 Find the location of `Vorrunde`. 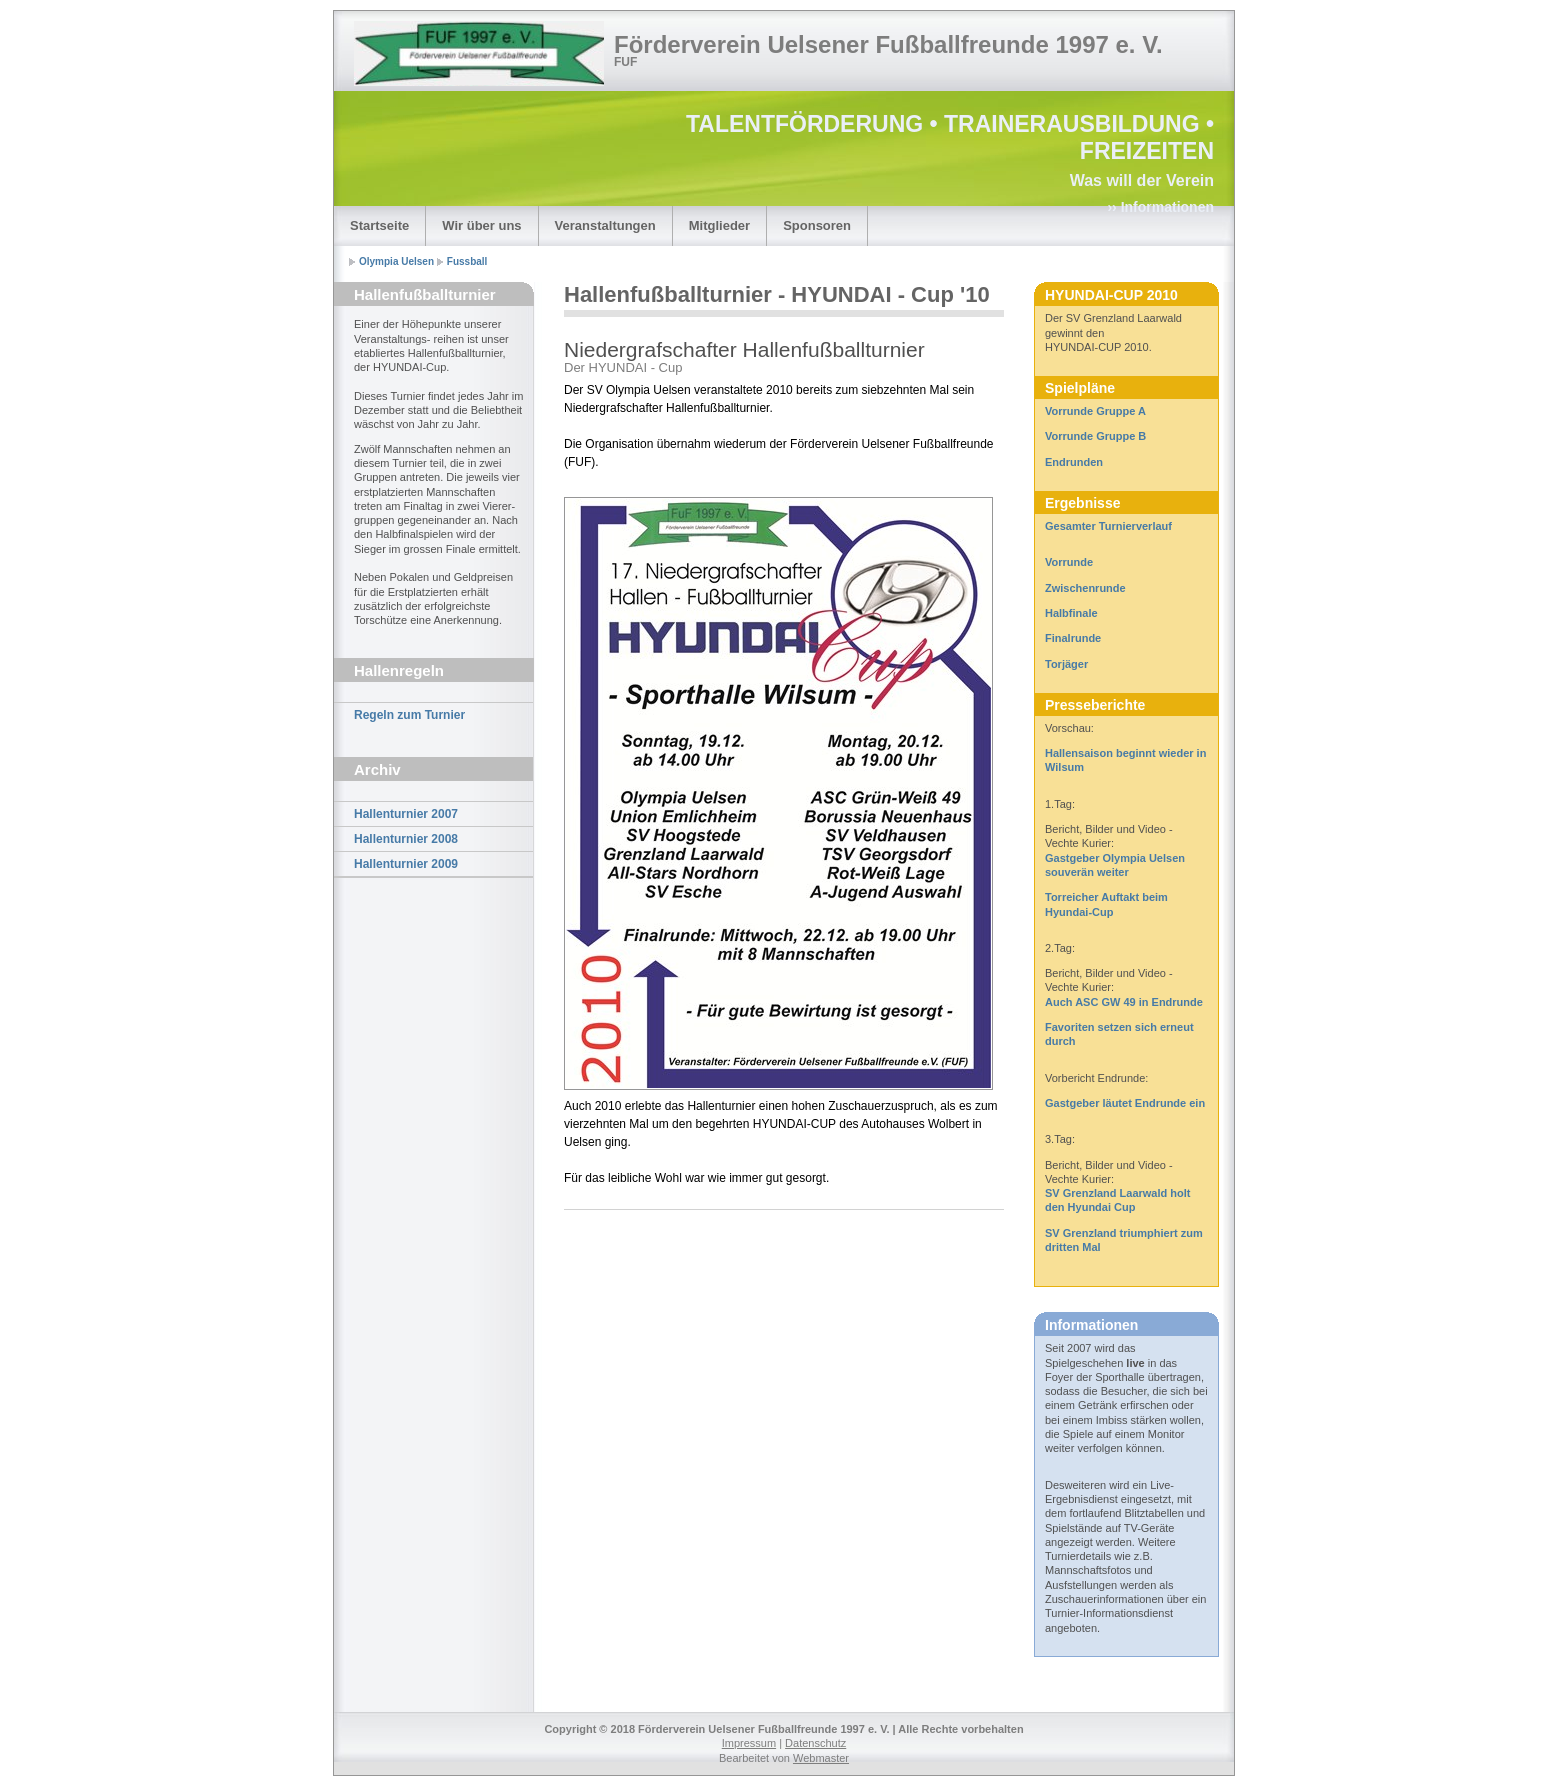

Vorrunde is located at coordinates (1069, 562).